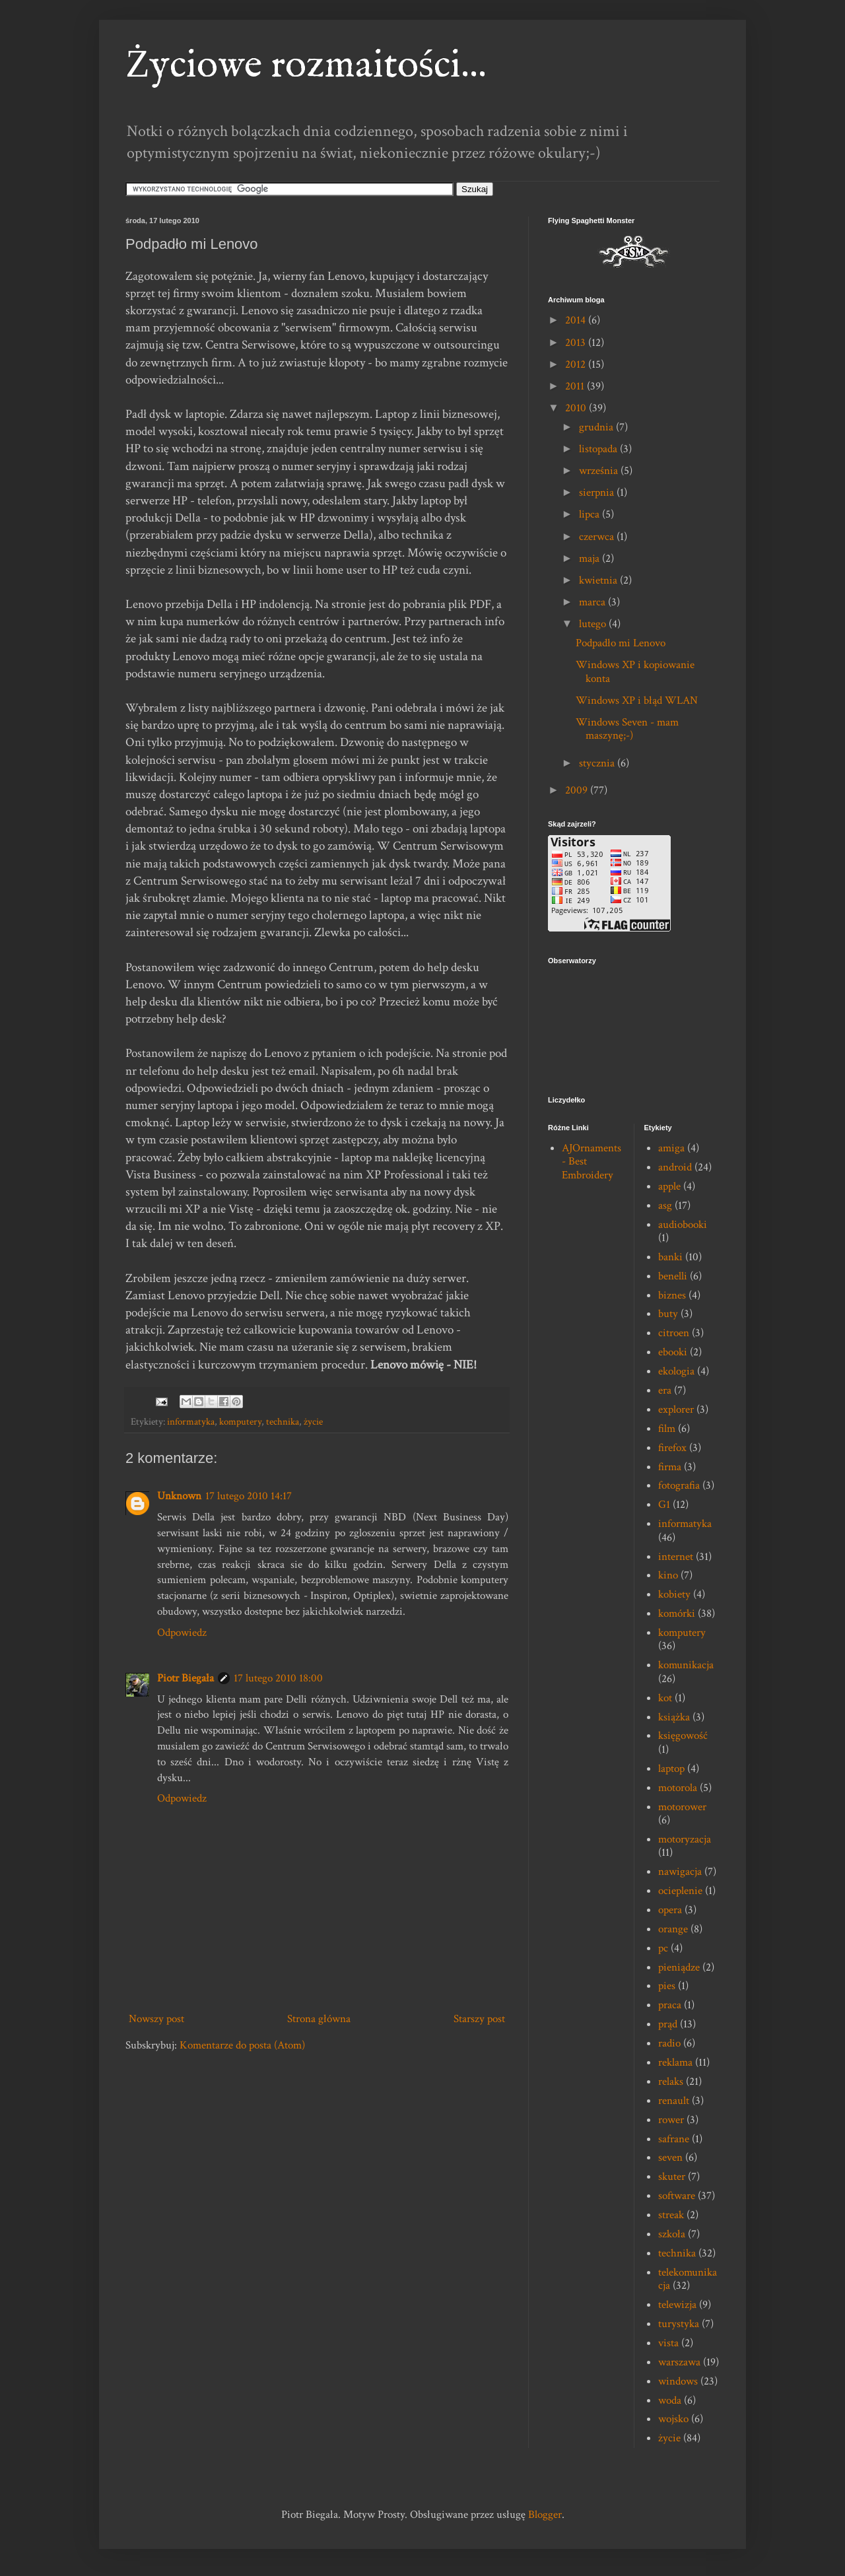 The height and width of the screenshot is (2576, 845). What do you see at coordinates (678, 2324) in the screenshot?
I see `turystyka` at bounding box center [678, 2324].